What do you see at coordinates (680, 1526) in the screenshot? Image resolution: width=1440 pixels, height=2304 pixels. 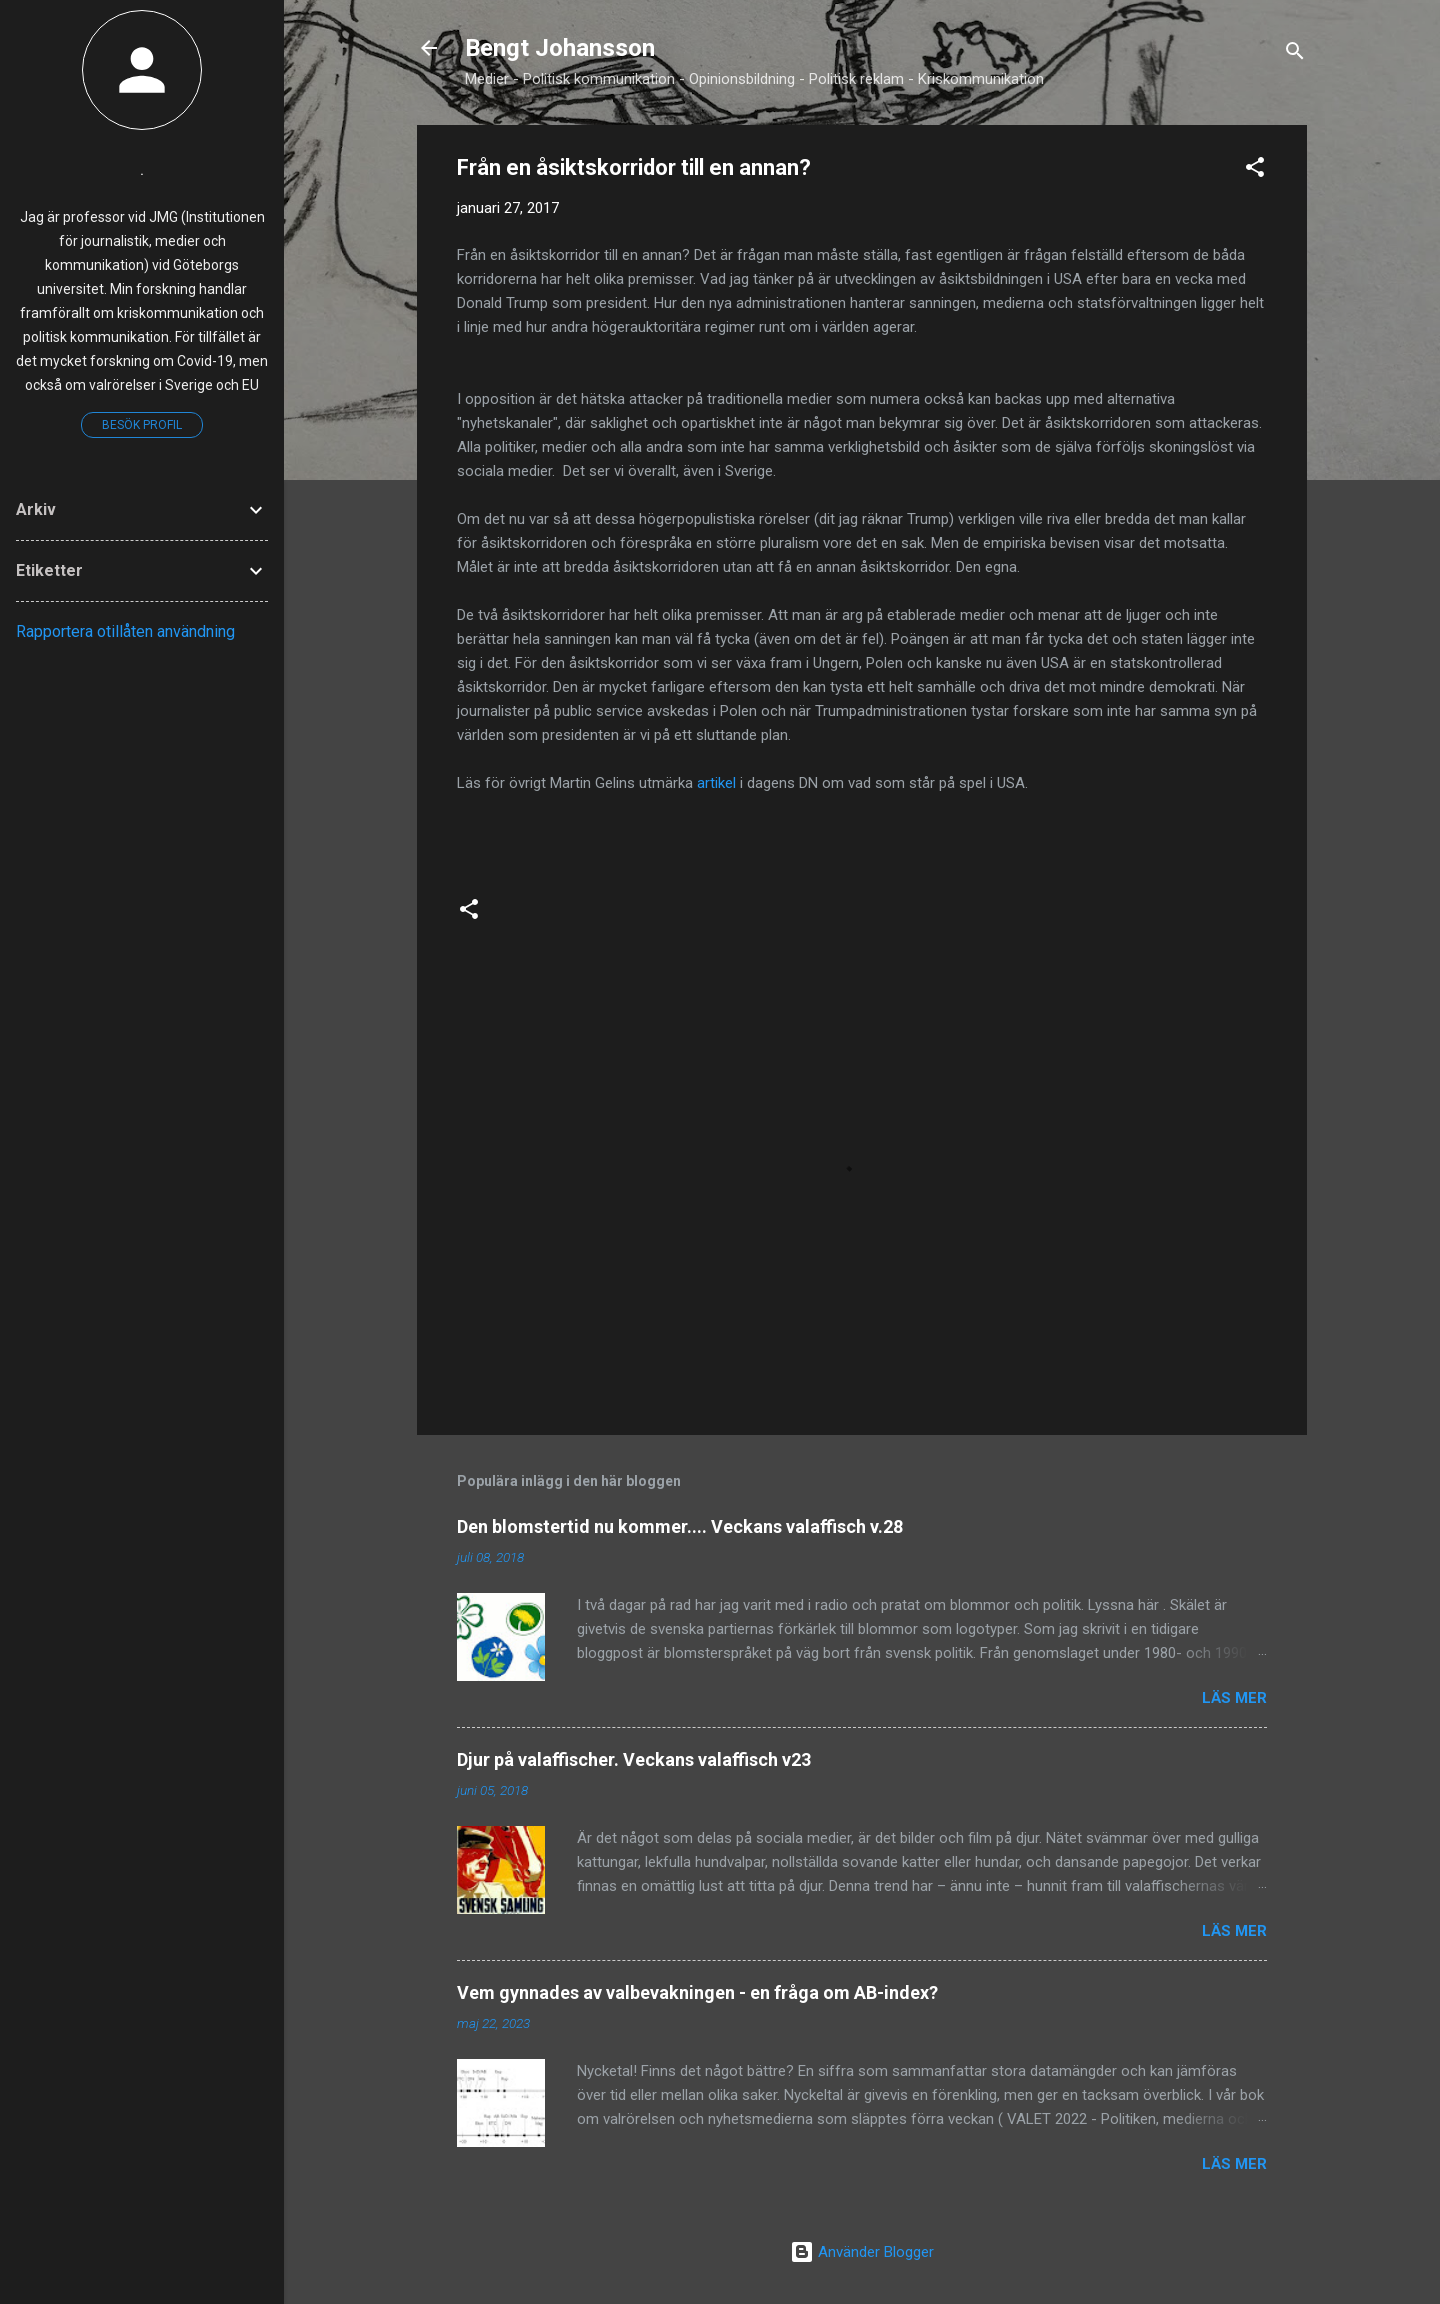 I see `Den blomstertid nu kommer.... Veckans valaffisch v.28` at bounding box center [680, 1526].